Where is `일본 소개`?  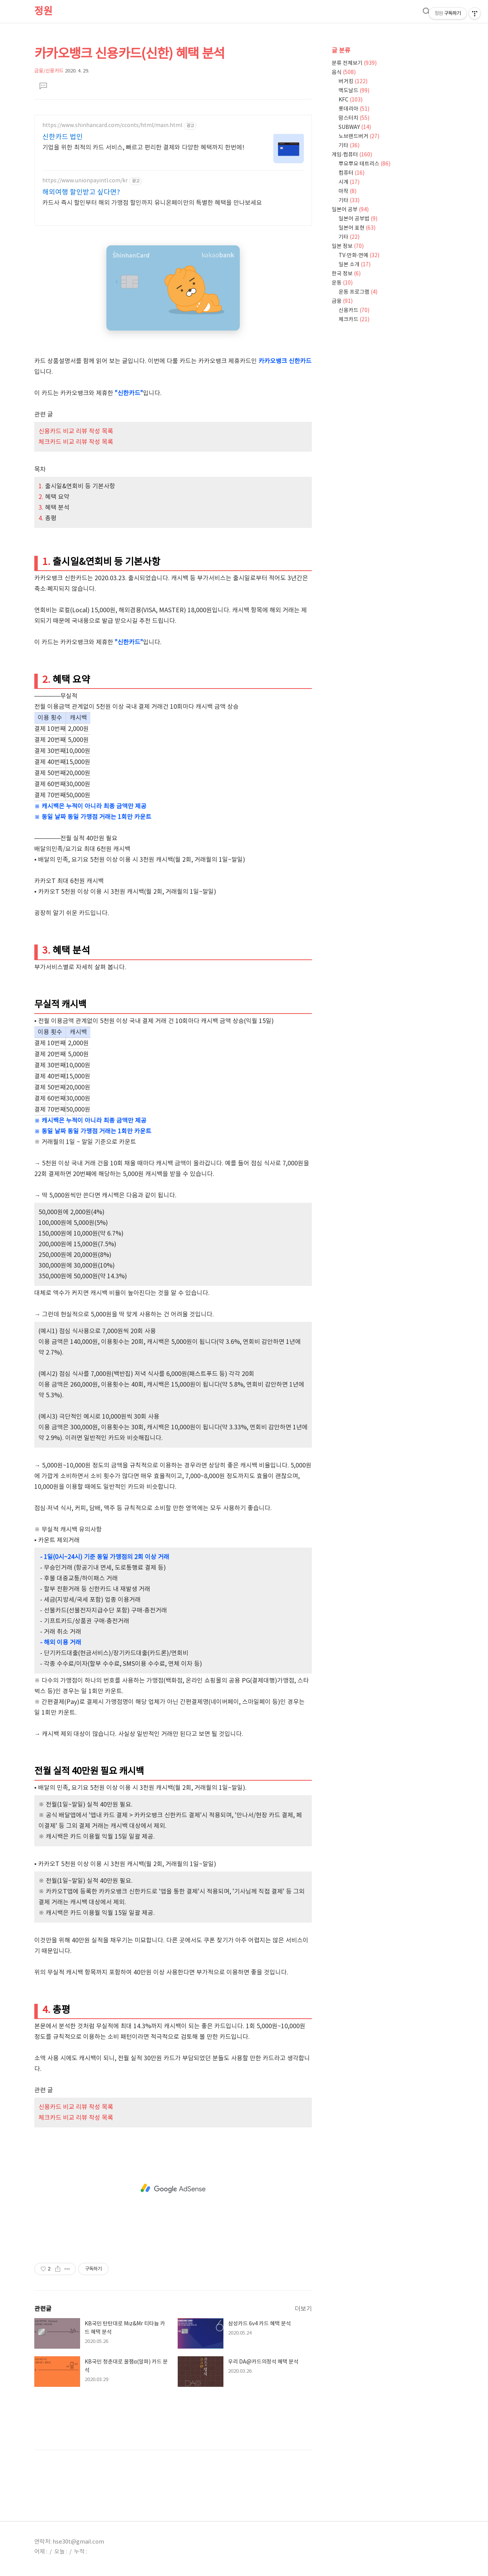 일본 소개 is located at coordinates (355, 265).